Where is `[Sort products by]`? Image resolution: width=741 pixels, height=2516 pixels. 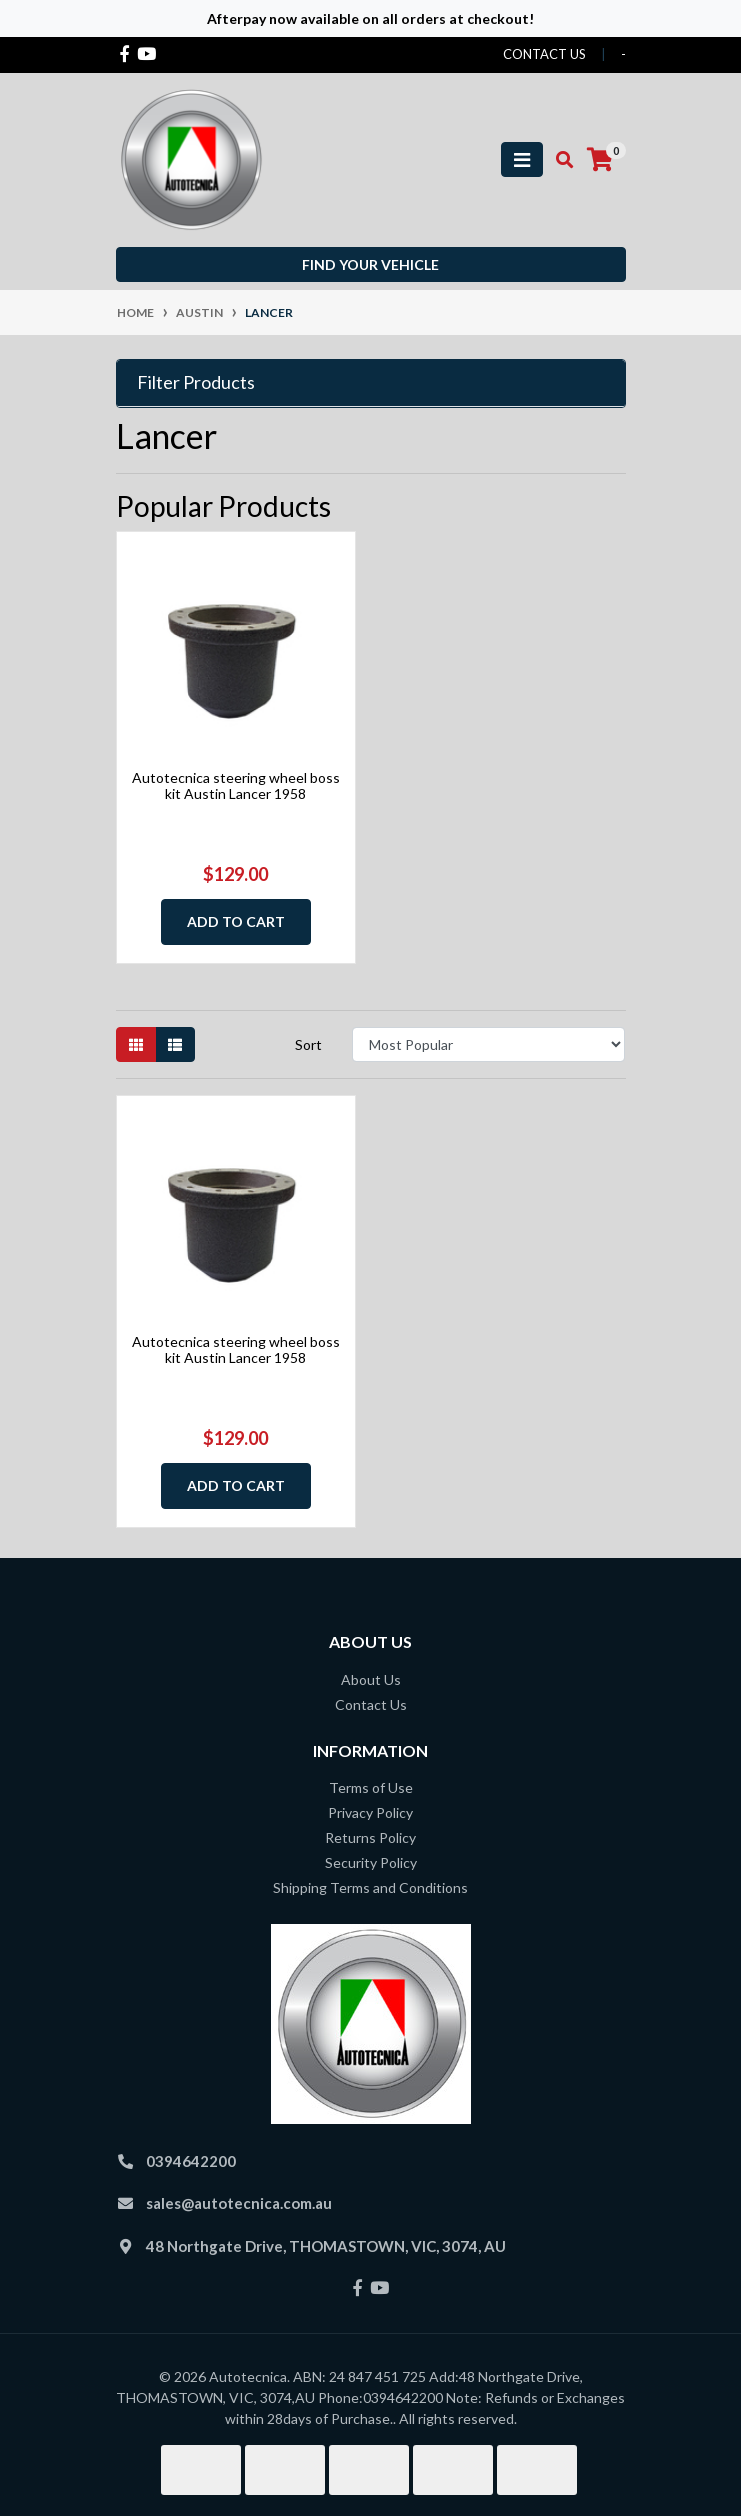
[Sort products by] is located at coordinates (488, 1044).